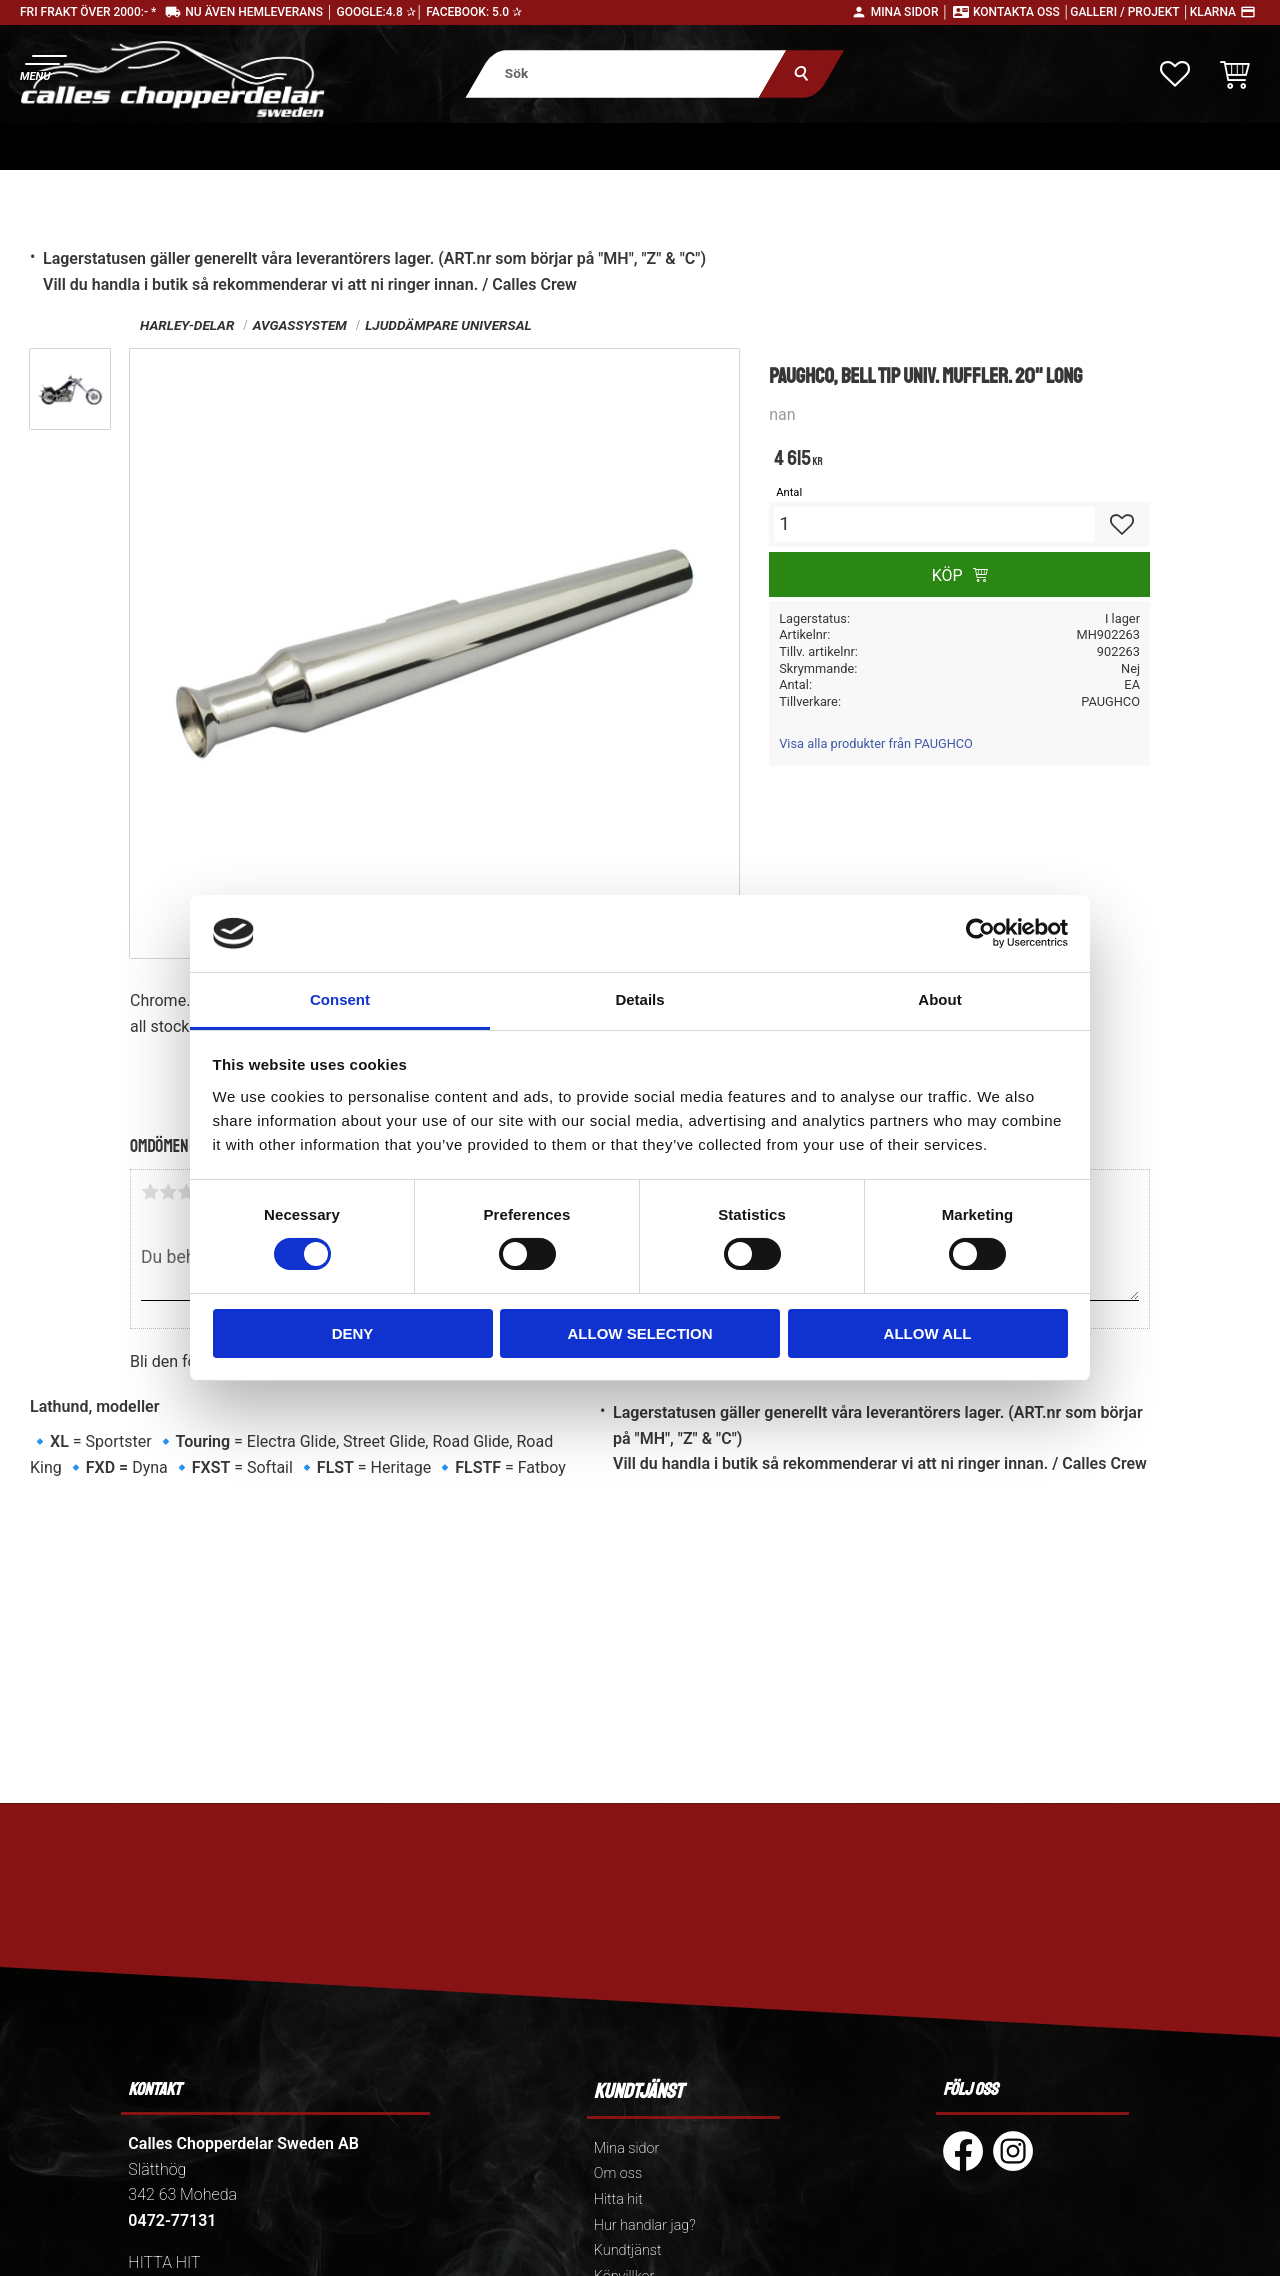 This screenshot has width=1280, height=2276. Describe the element at coordinates (150, 1192) in the screenshot. I see `1 stjärna` at that location.